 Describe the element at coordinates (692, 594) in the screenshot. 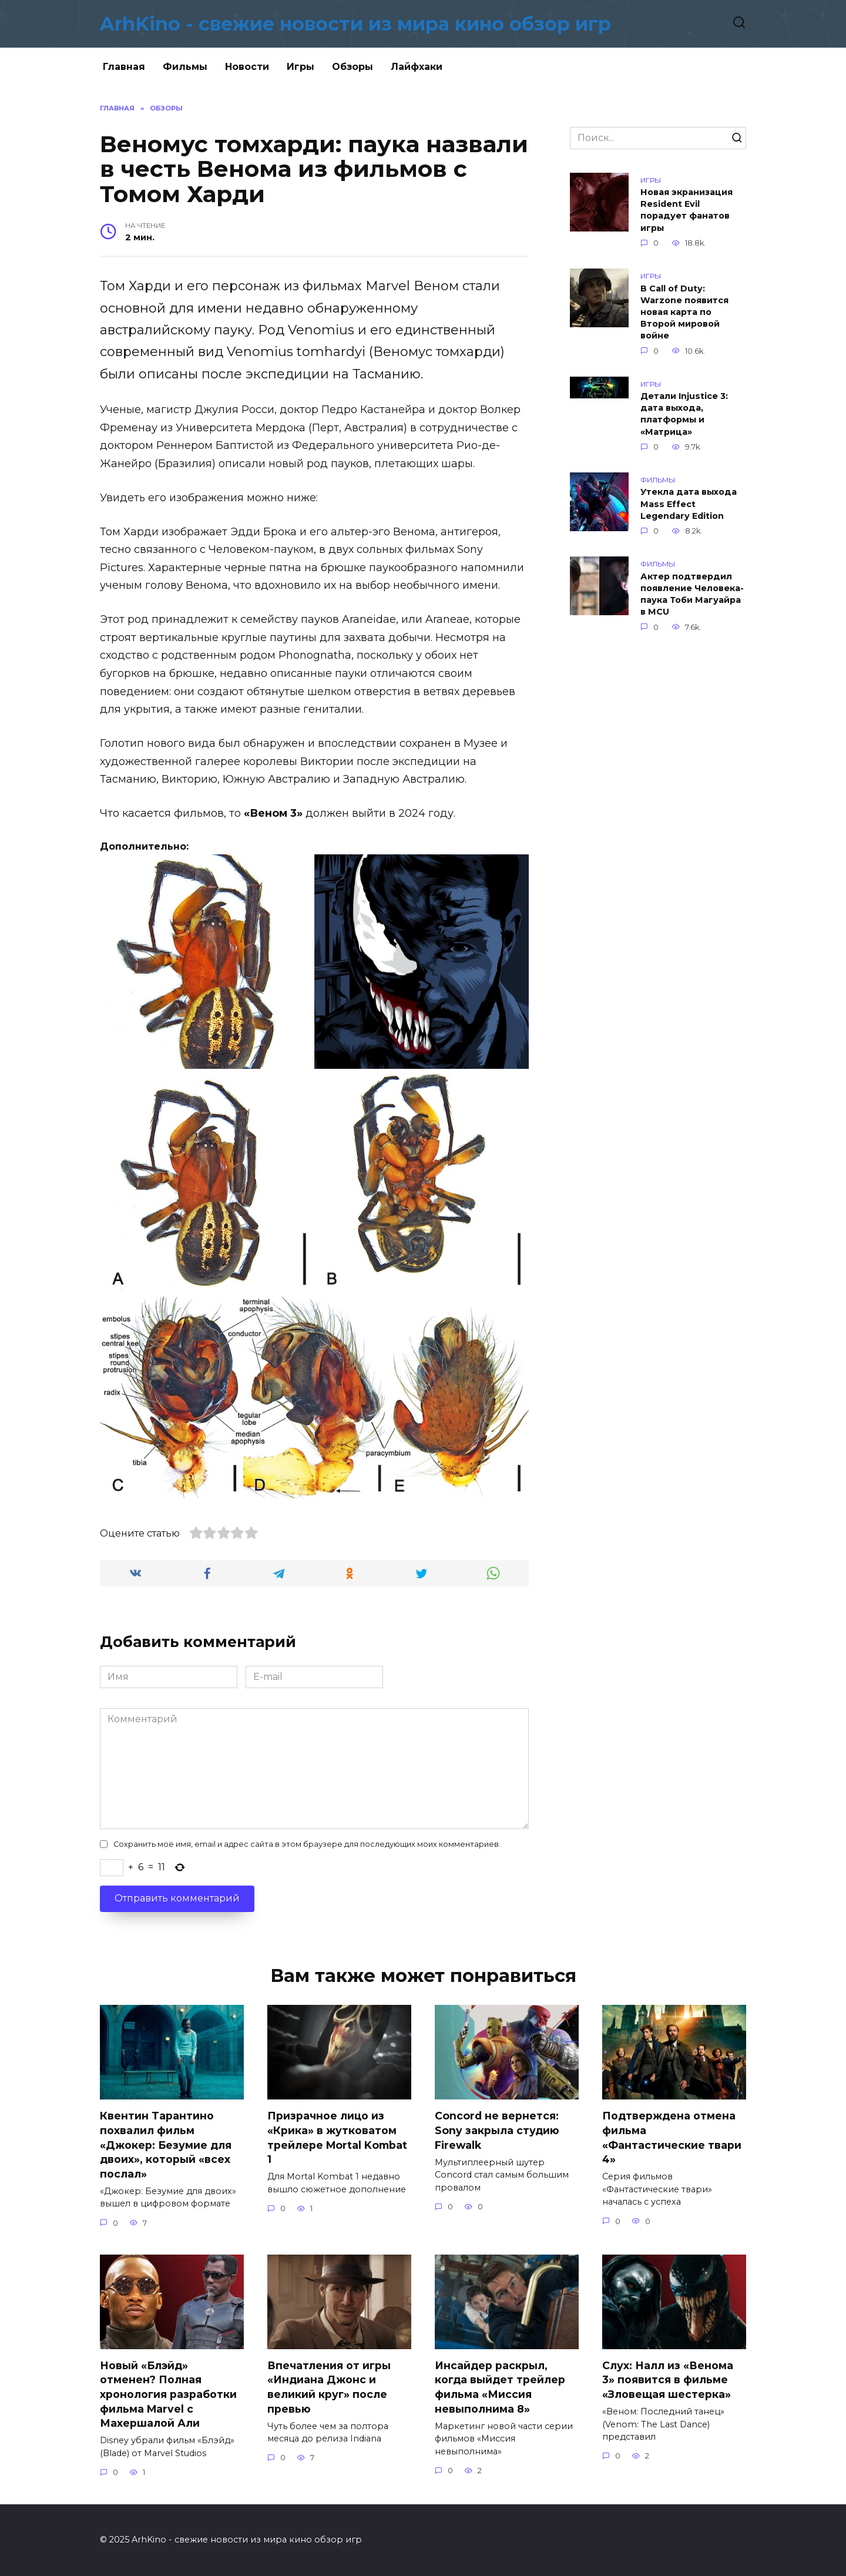

I see `Актер подтвердил появление Человека-паука Тоби Магуайра в MCU` at that location.